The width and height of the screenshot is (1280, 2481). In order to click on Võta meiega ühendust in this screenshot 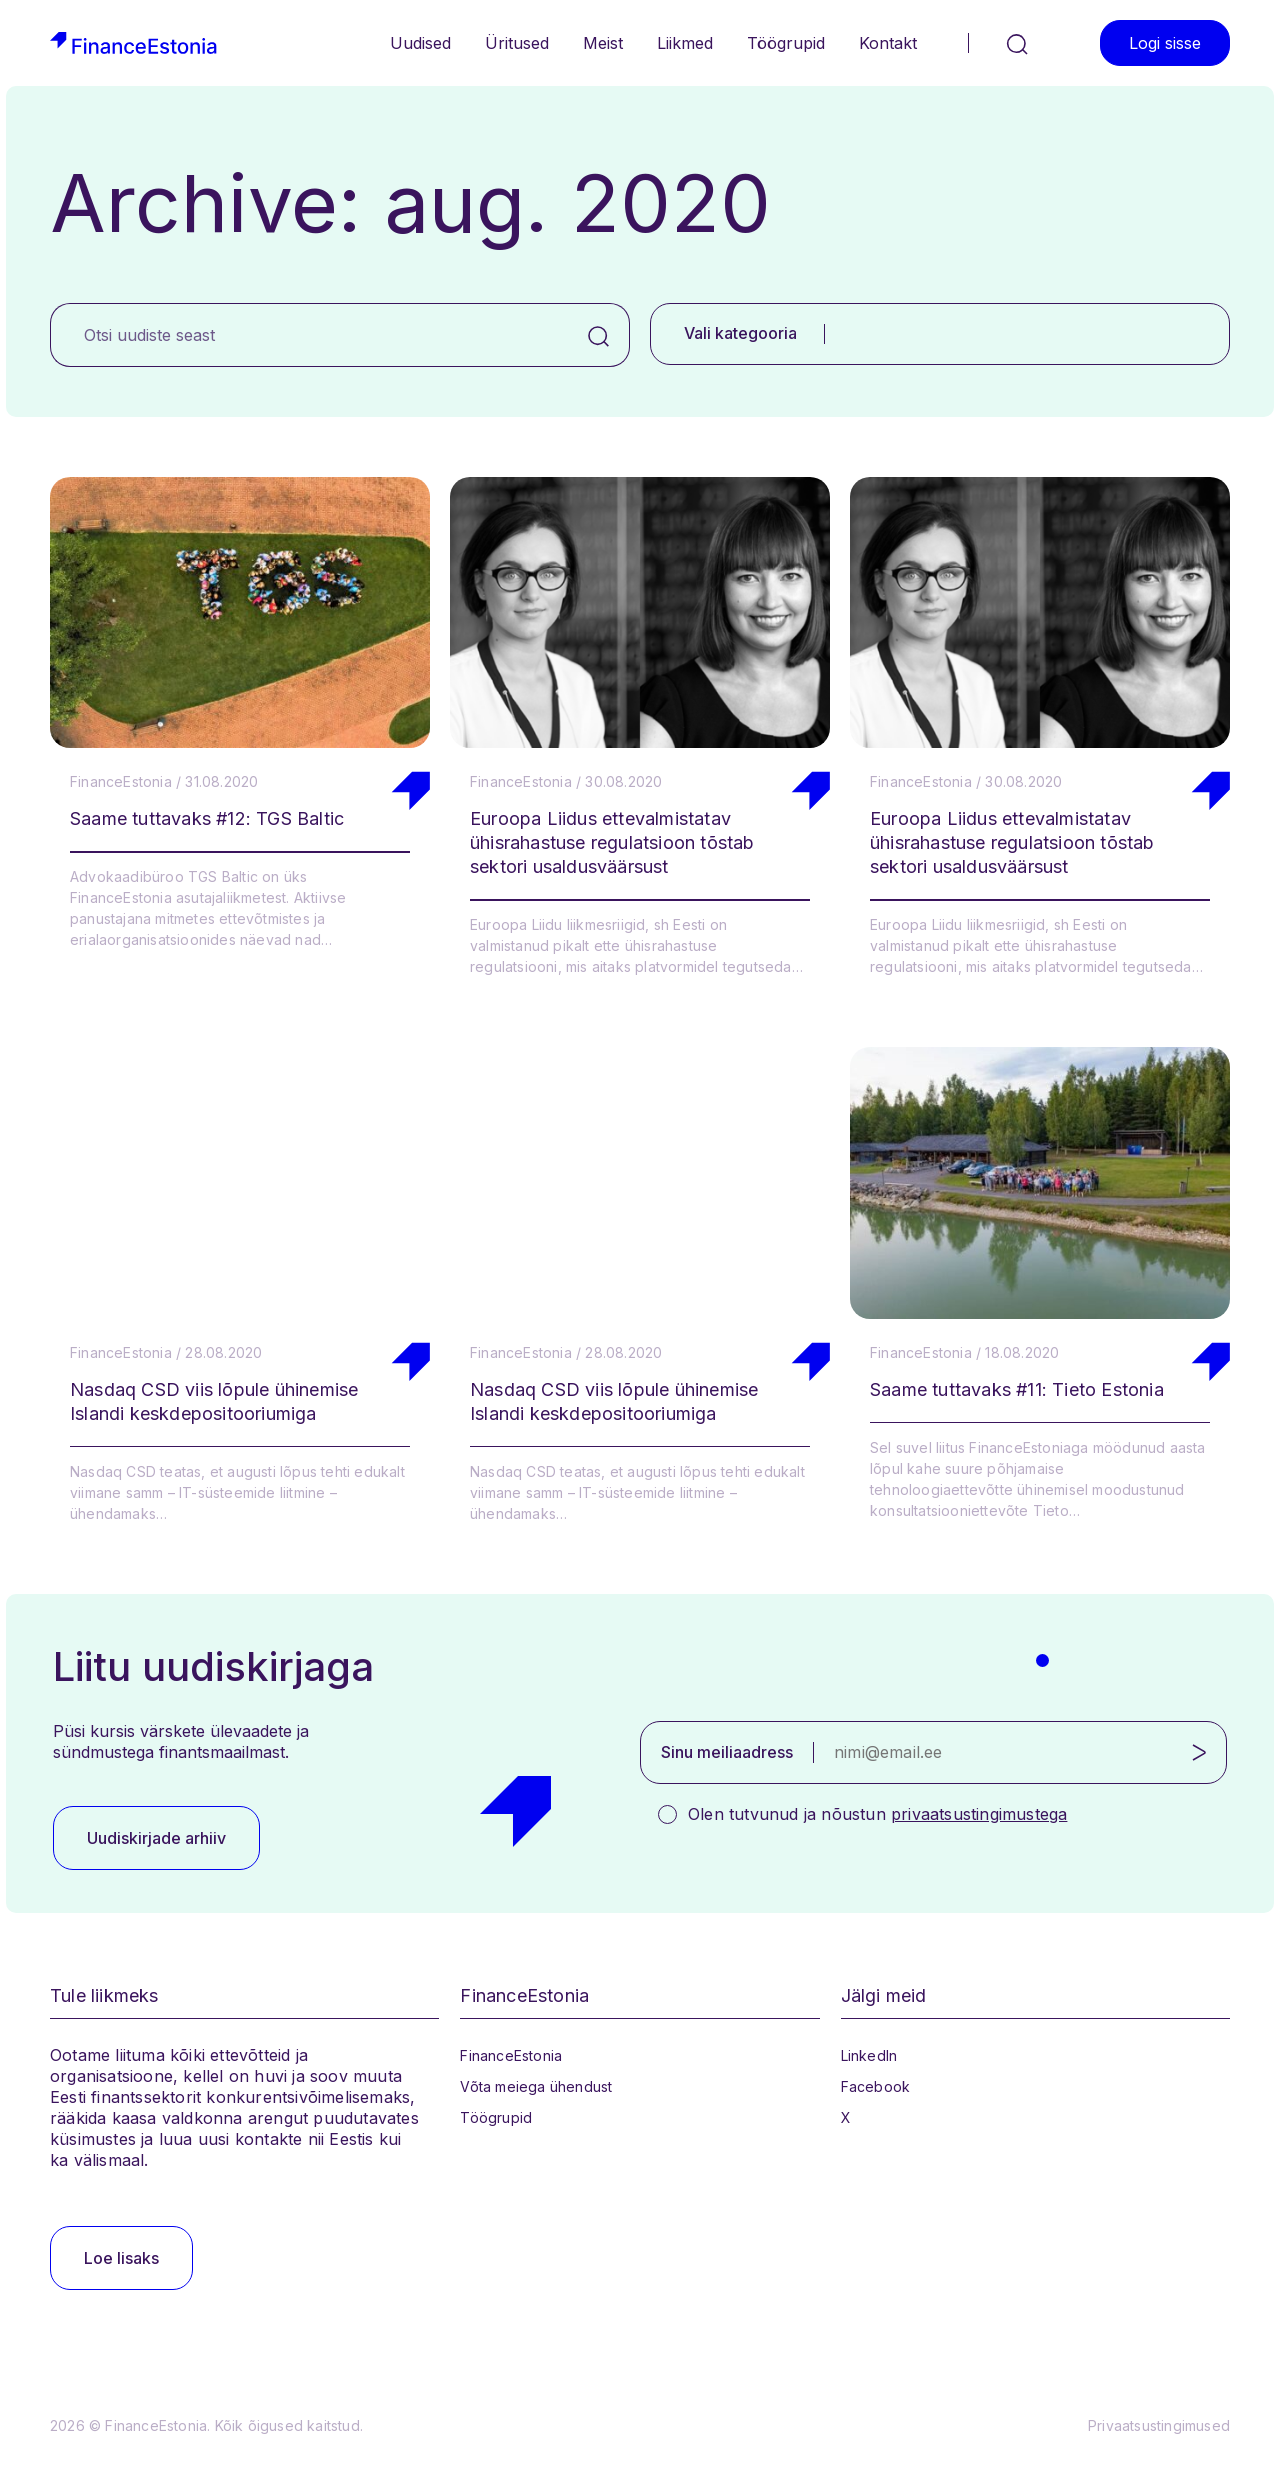, I will do `click(536, 2086)`.